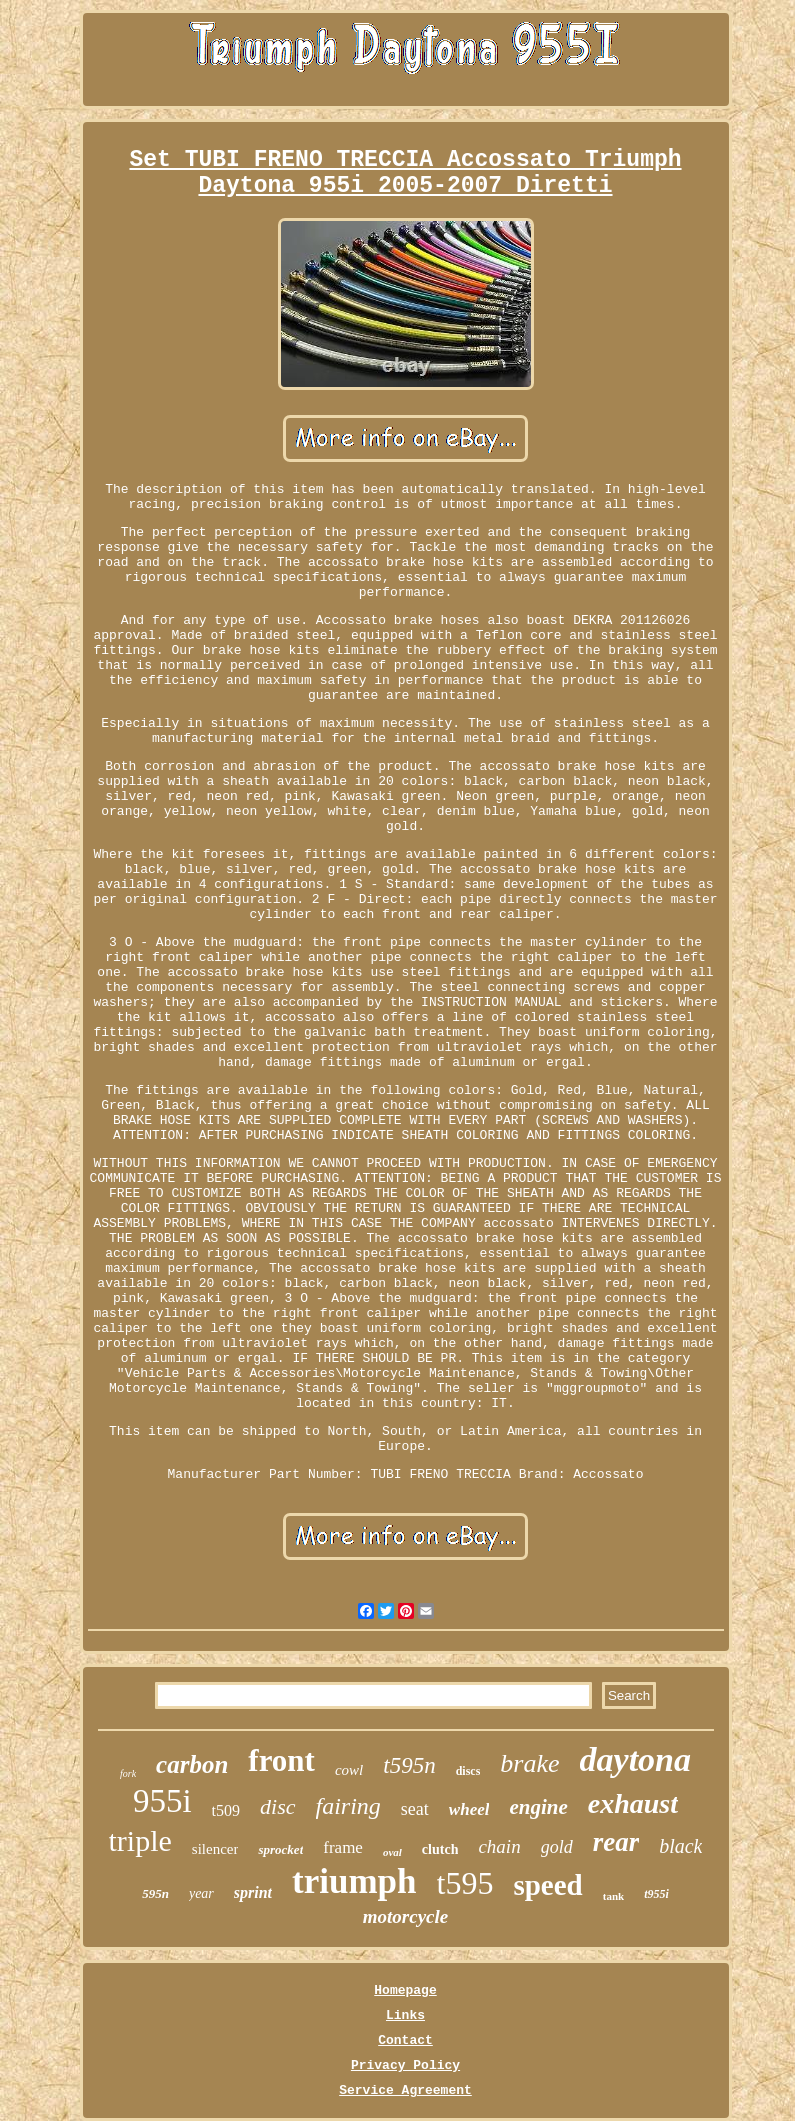  What do you see at coordinates (635, 1759) in the screenshot?
I see `daytona` at bounding box center [635, 1759].